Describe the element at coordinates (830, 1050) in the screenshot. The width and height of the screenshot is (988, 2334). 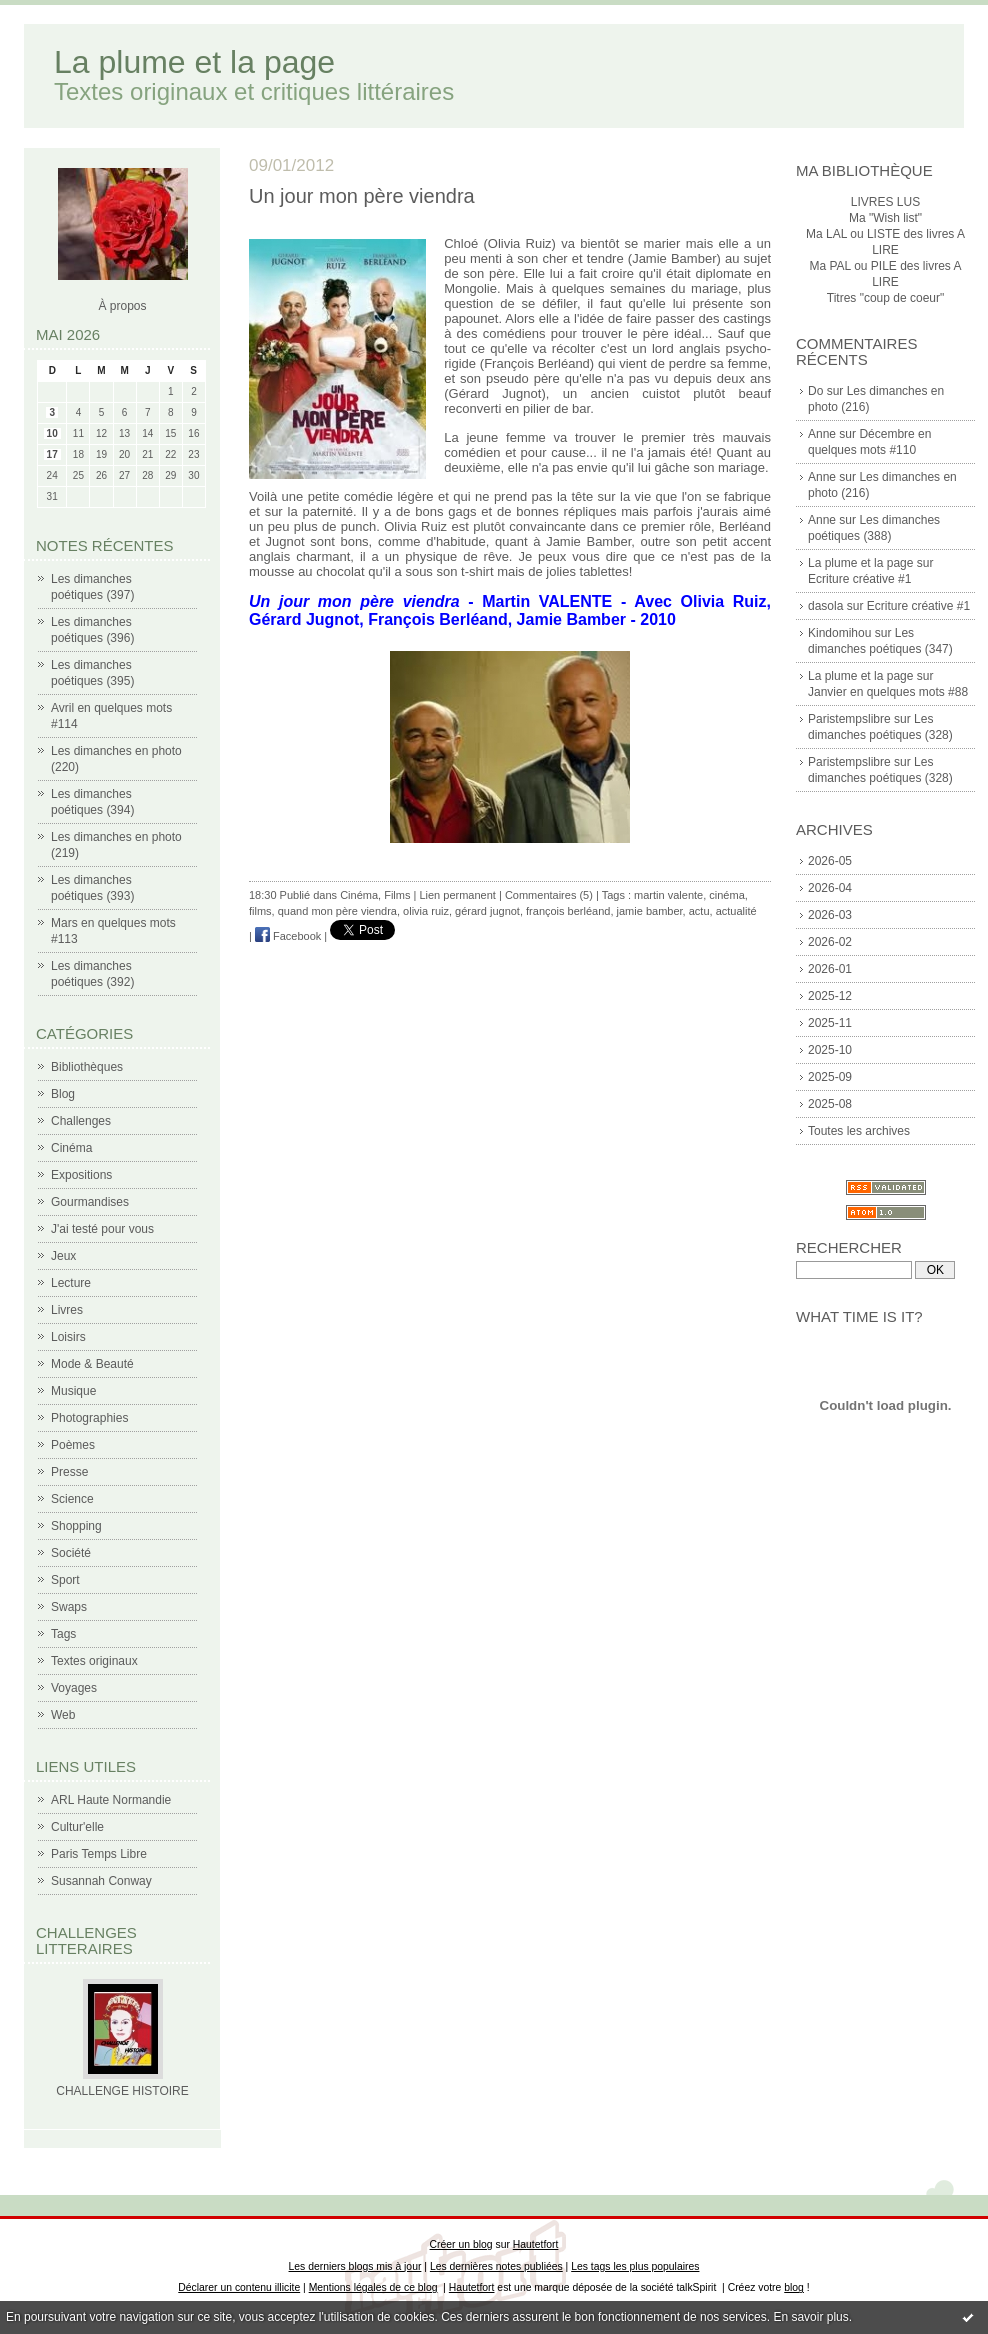
I see `2025-10` at that location.